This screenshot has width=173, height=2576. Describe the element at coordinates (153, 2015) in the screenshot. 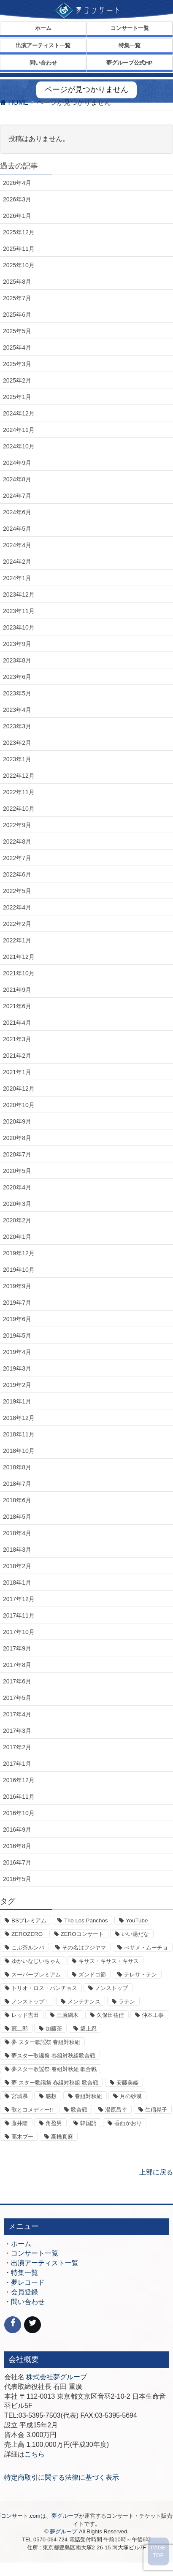

I see `仲本工事` at that location.